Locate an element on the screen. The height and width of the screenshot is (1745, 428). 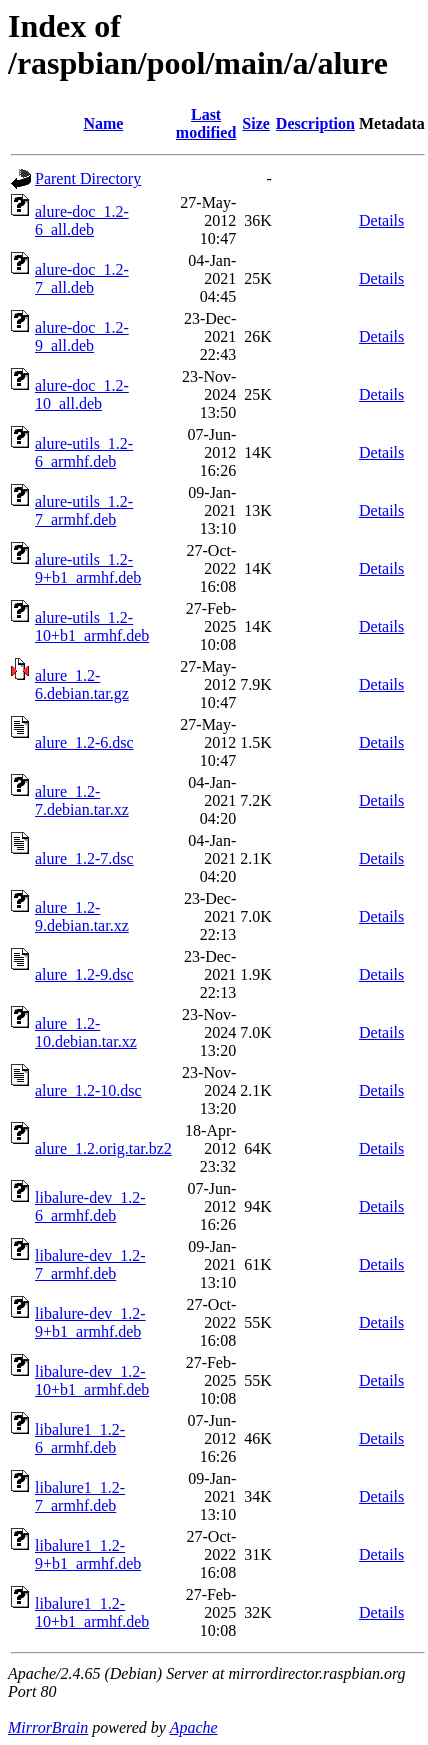
alure-utils_1.2-7_armhf.deb is located at coordinates (84, 510).